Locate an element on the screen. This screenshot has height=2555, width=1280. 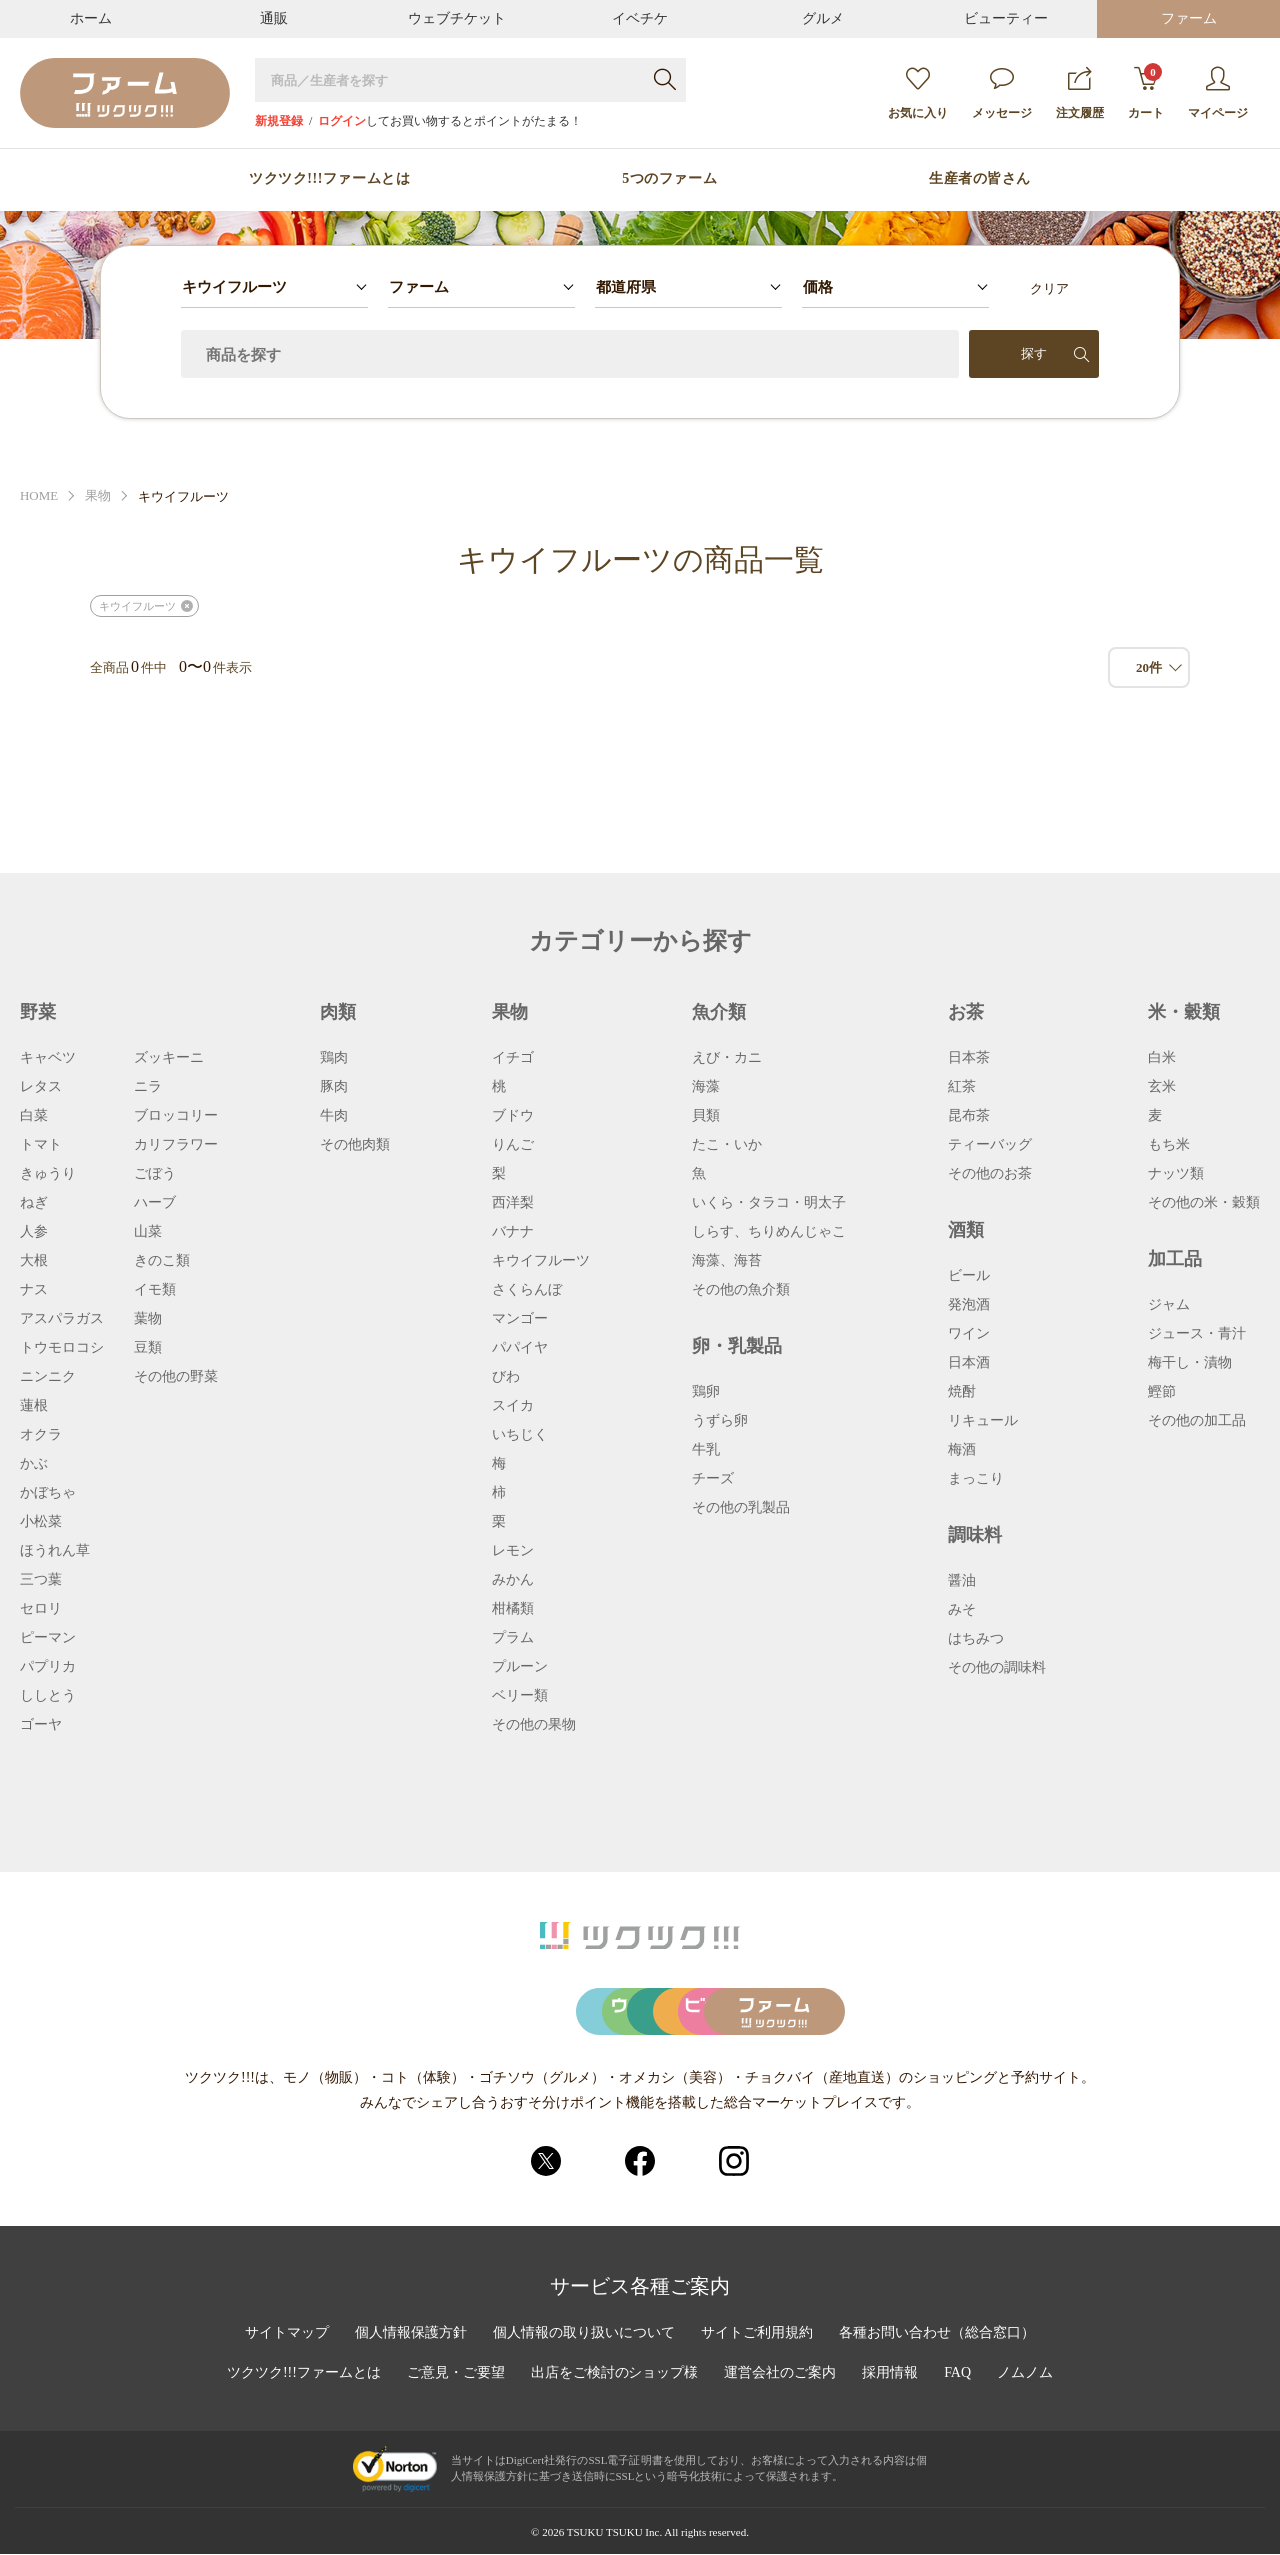
卵・乳製品 is located at coordinates (737, 1346).